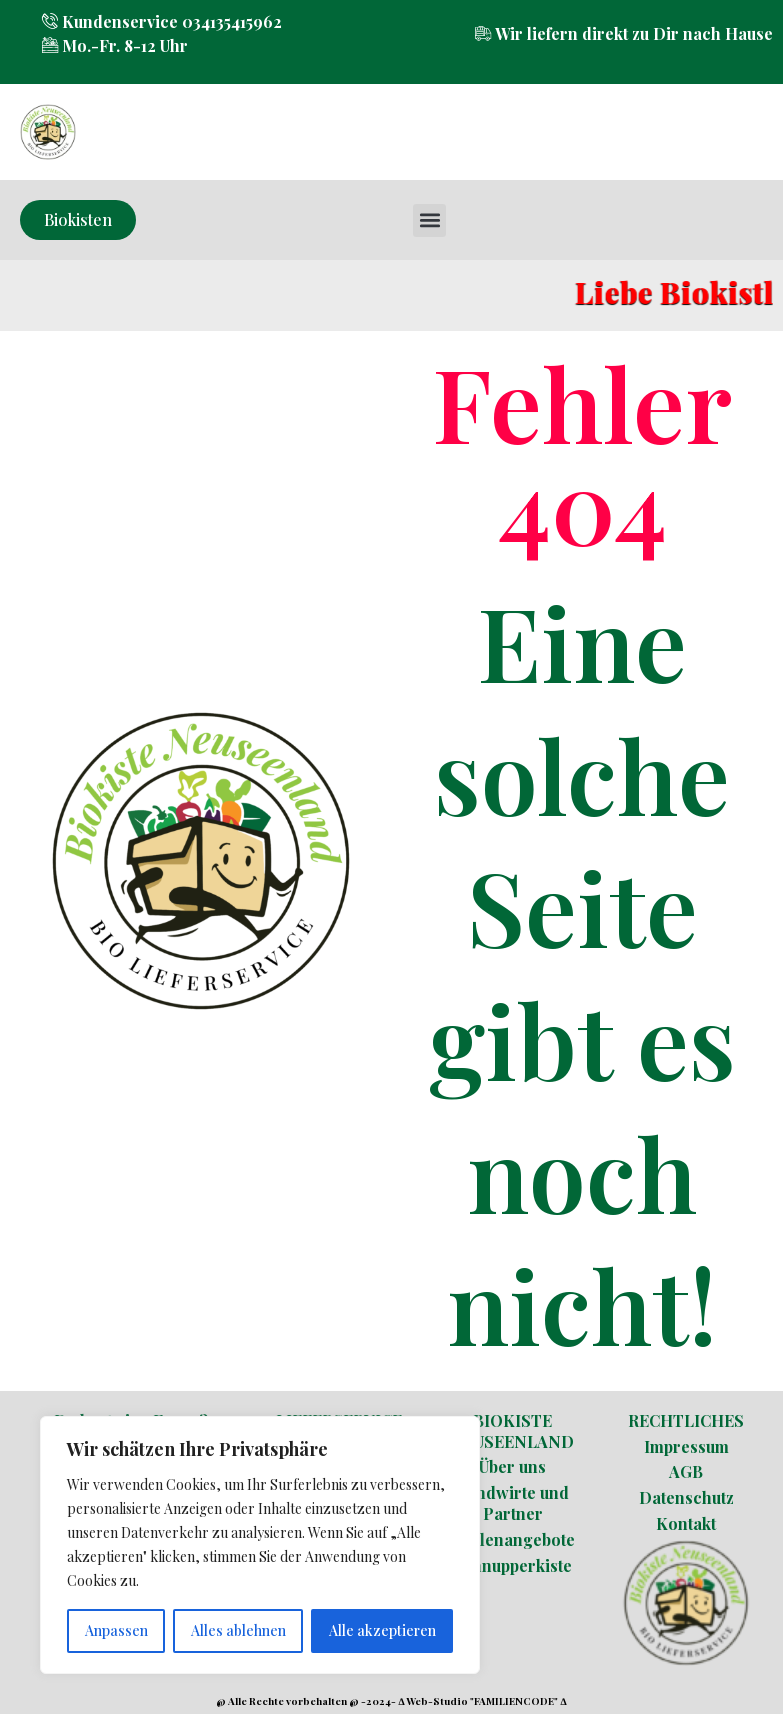  Describe the element at coordinates (513, 1503) in the screenshot. I see `Landwirte und Partner` at that location.